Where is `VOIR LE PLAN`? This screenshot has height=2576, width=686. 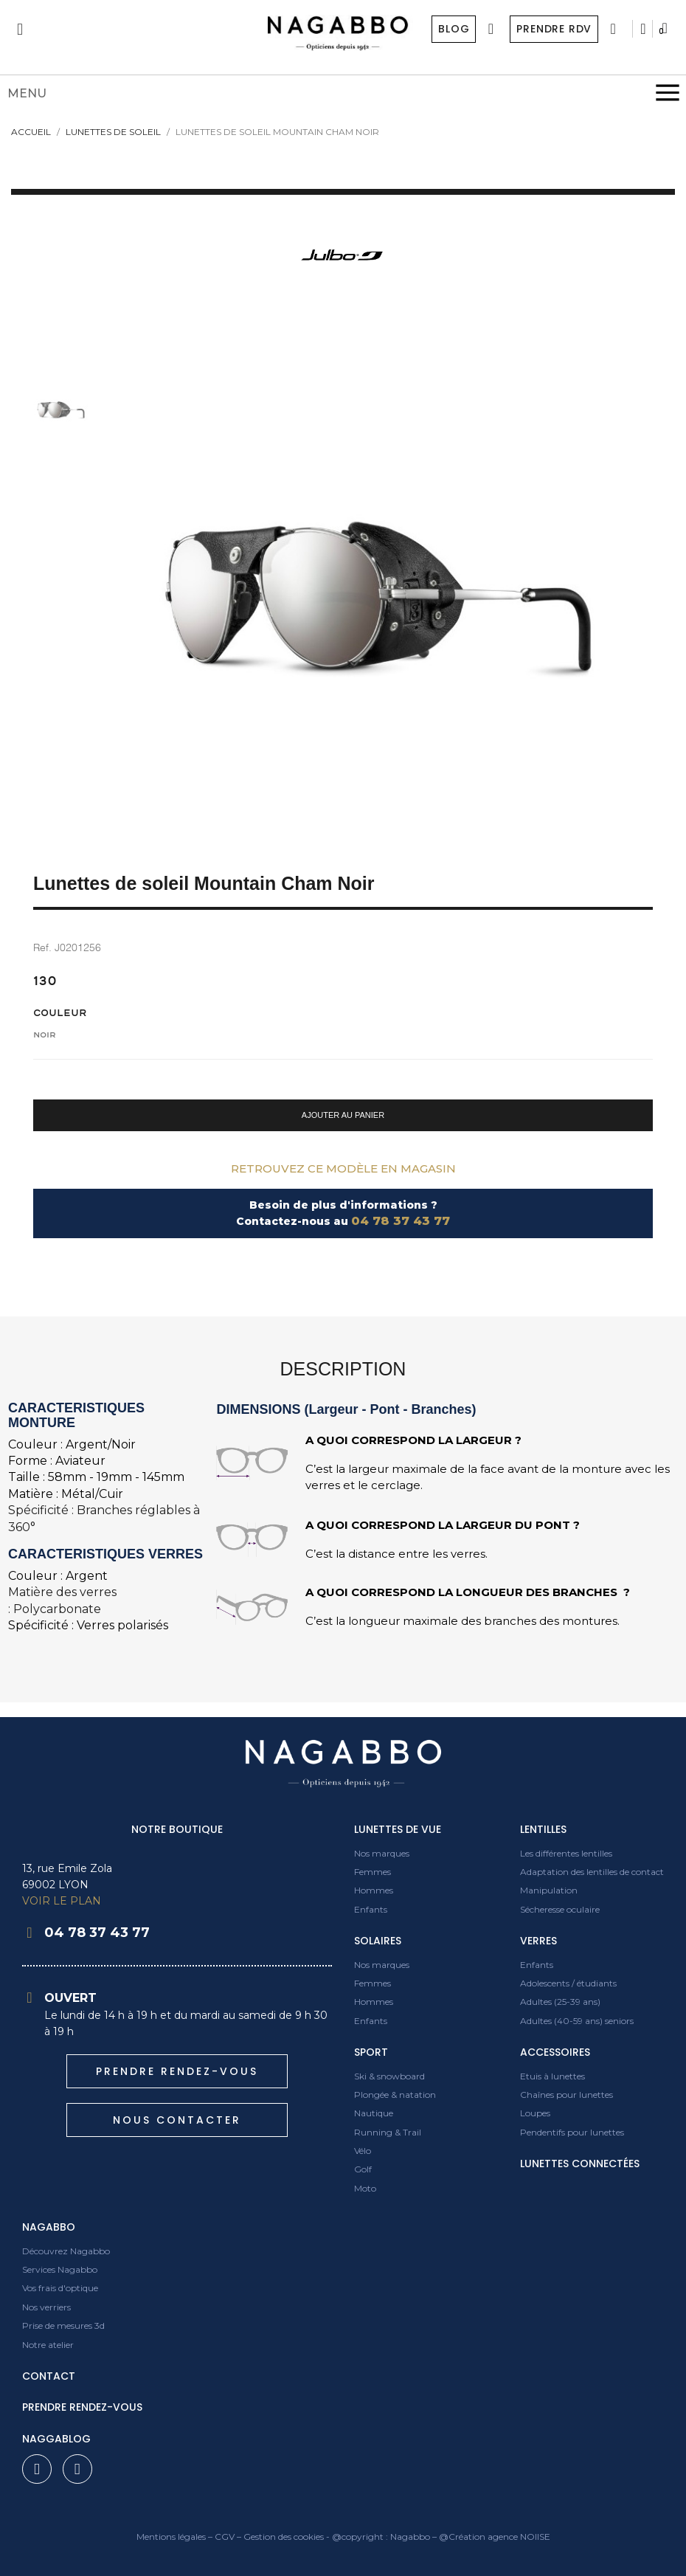 VOIR LE PLAN is located at coordinates (61, 1900).